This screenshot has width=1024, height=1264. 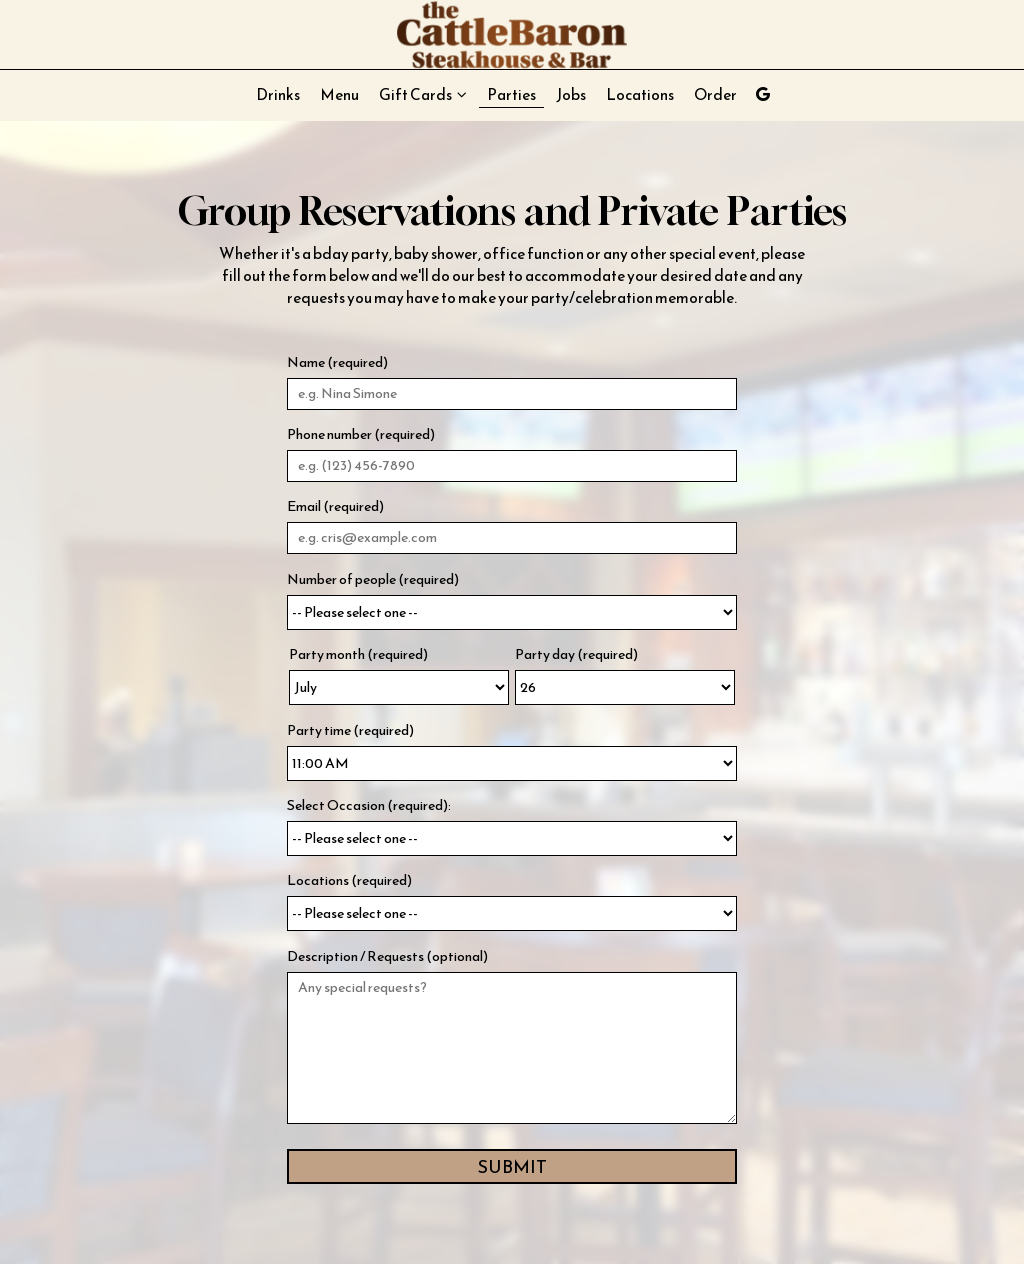 What do you see at coordinates (511, 95) in the screenshot?
I see `Parties` at bounding box center [511, 95].